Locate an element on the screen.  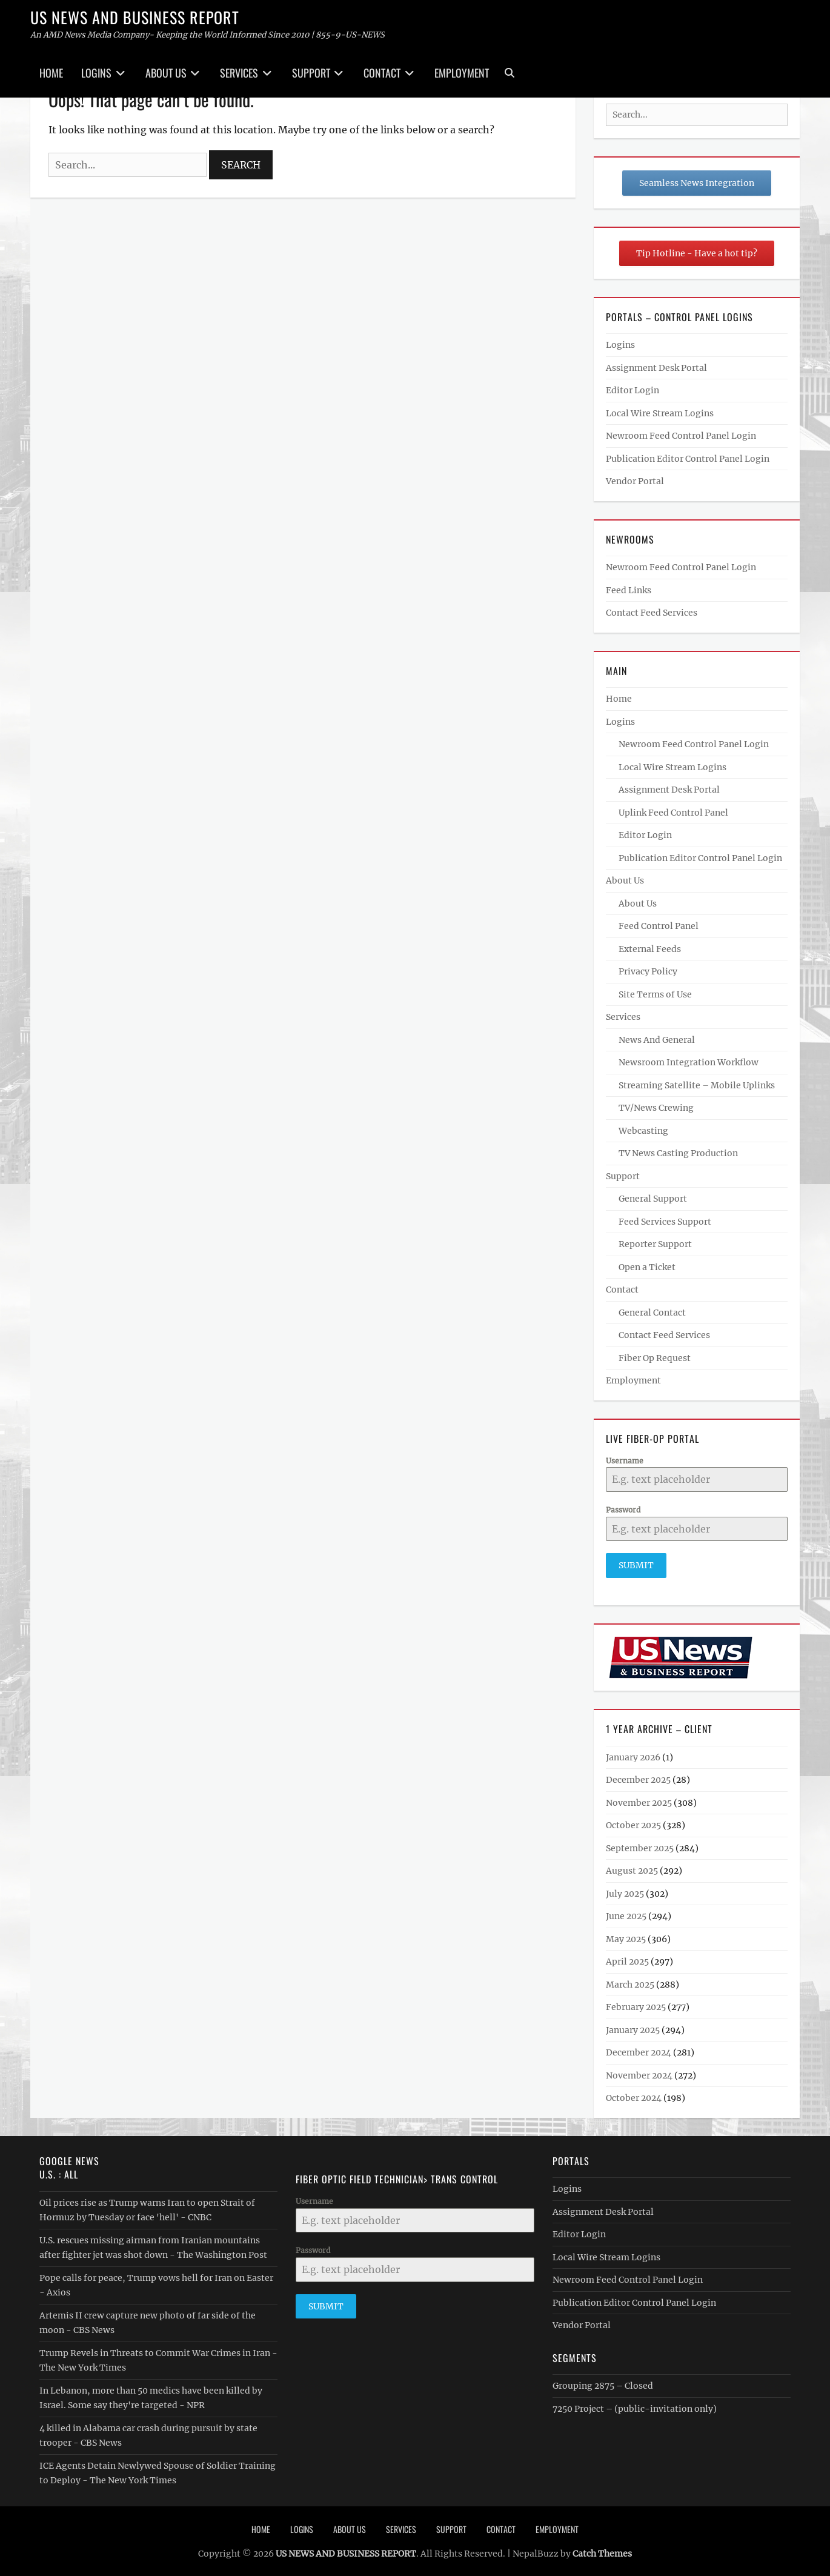
7250 Project – (public-invitation only) is located at coordinates (635, 2405).